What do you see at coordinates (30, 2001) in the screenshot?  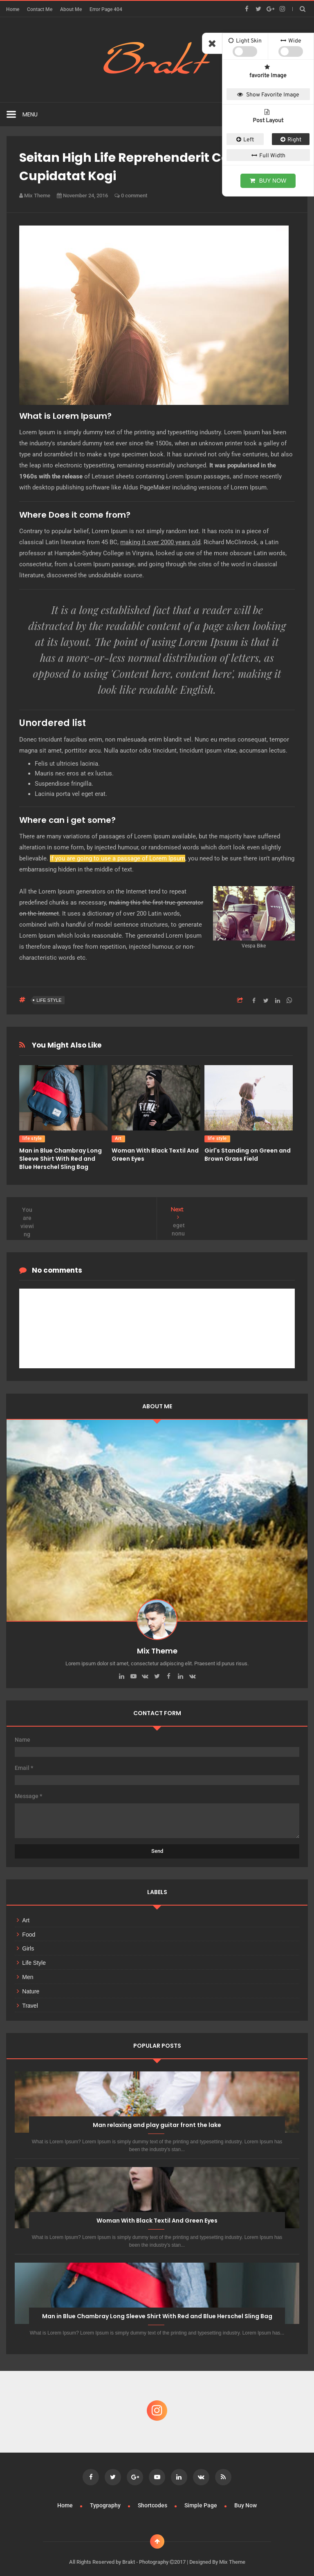 I see `Travel` at bounding box center [30, 2001].